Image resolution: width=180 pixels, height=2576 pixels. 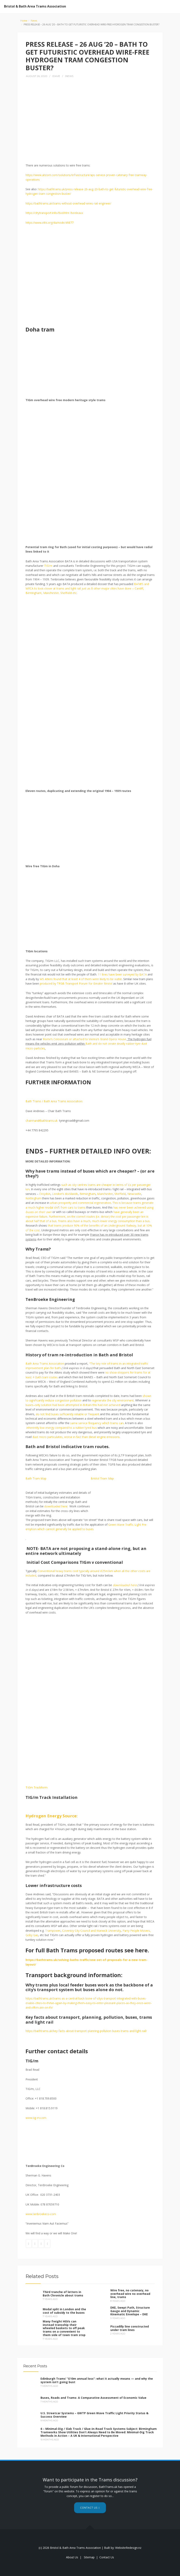 I want to click on Third tranche of letters in Bath Chronicle about trams, so click(x=63, y=2293).